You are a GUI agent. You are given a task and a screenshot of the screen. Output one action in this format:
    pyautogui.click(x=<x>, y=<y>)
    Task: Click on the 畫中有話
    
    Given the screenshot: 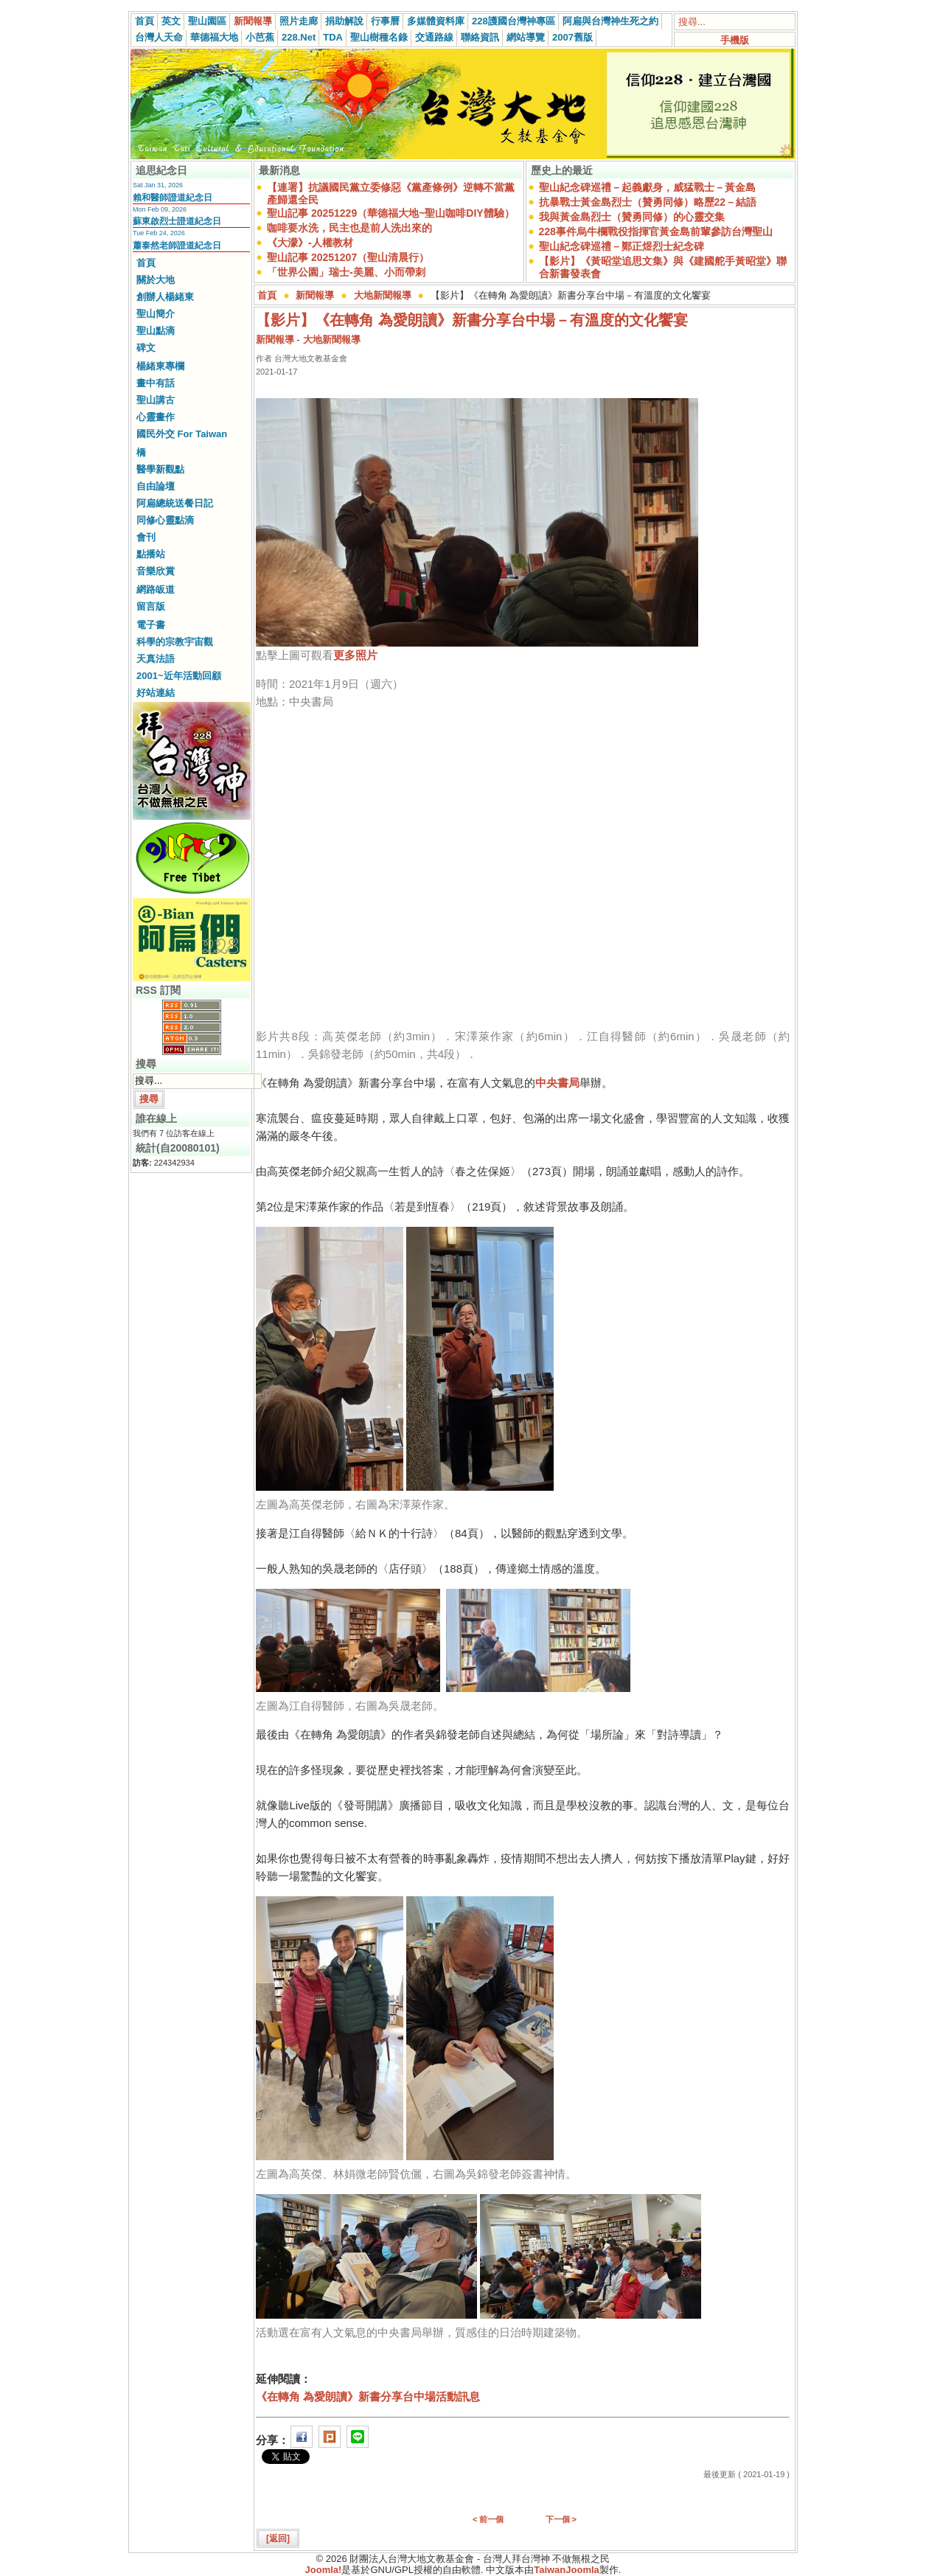 What is the action you would take?
    pyautogui.click(x=155, y=383)
    